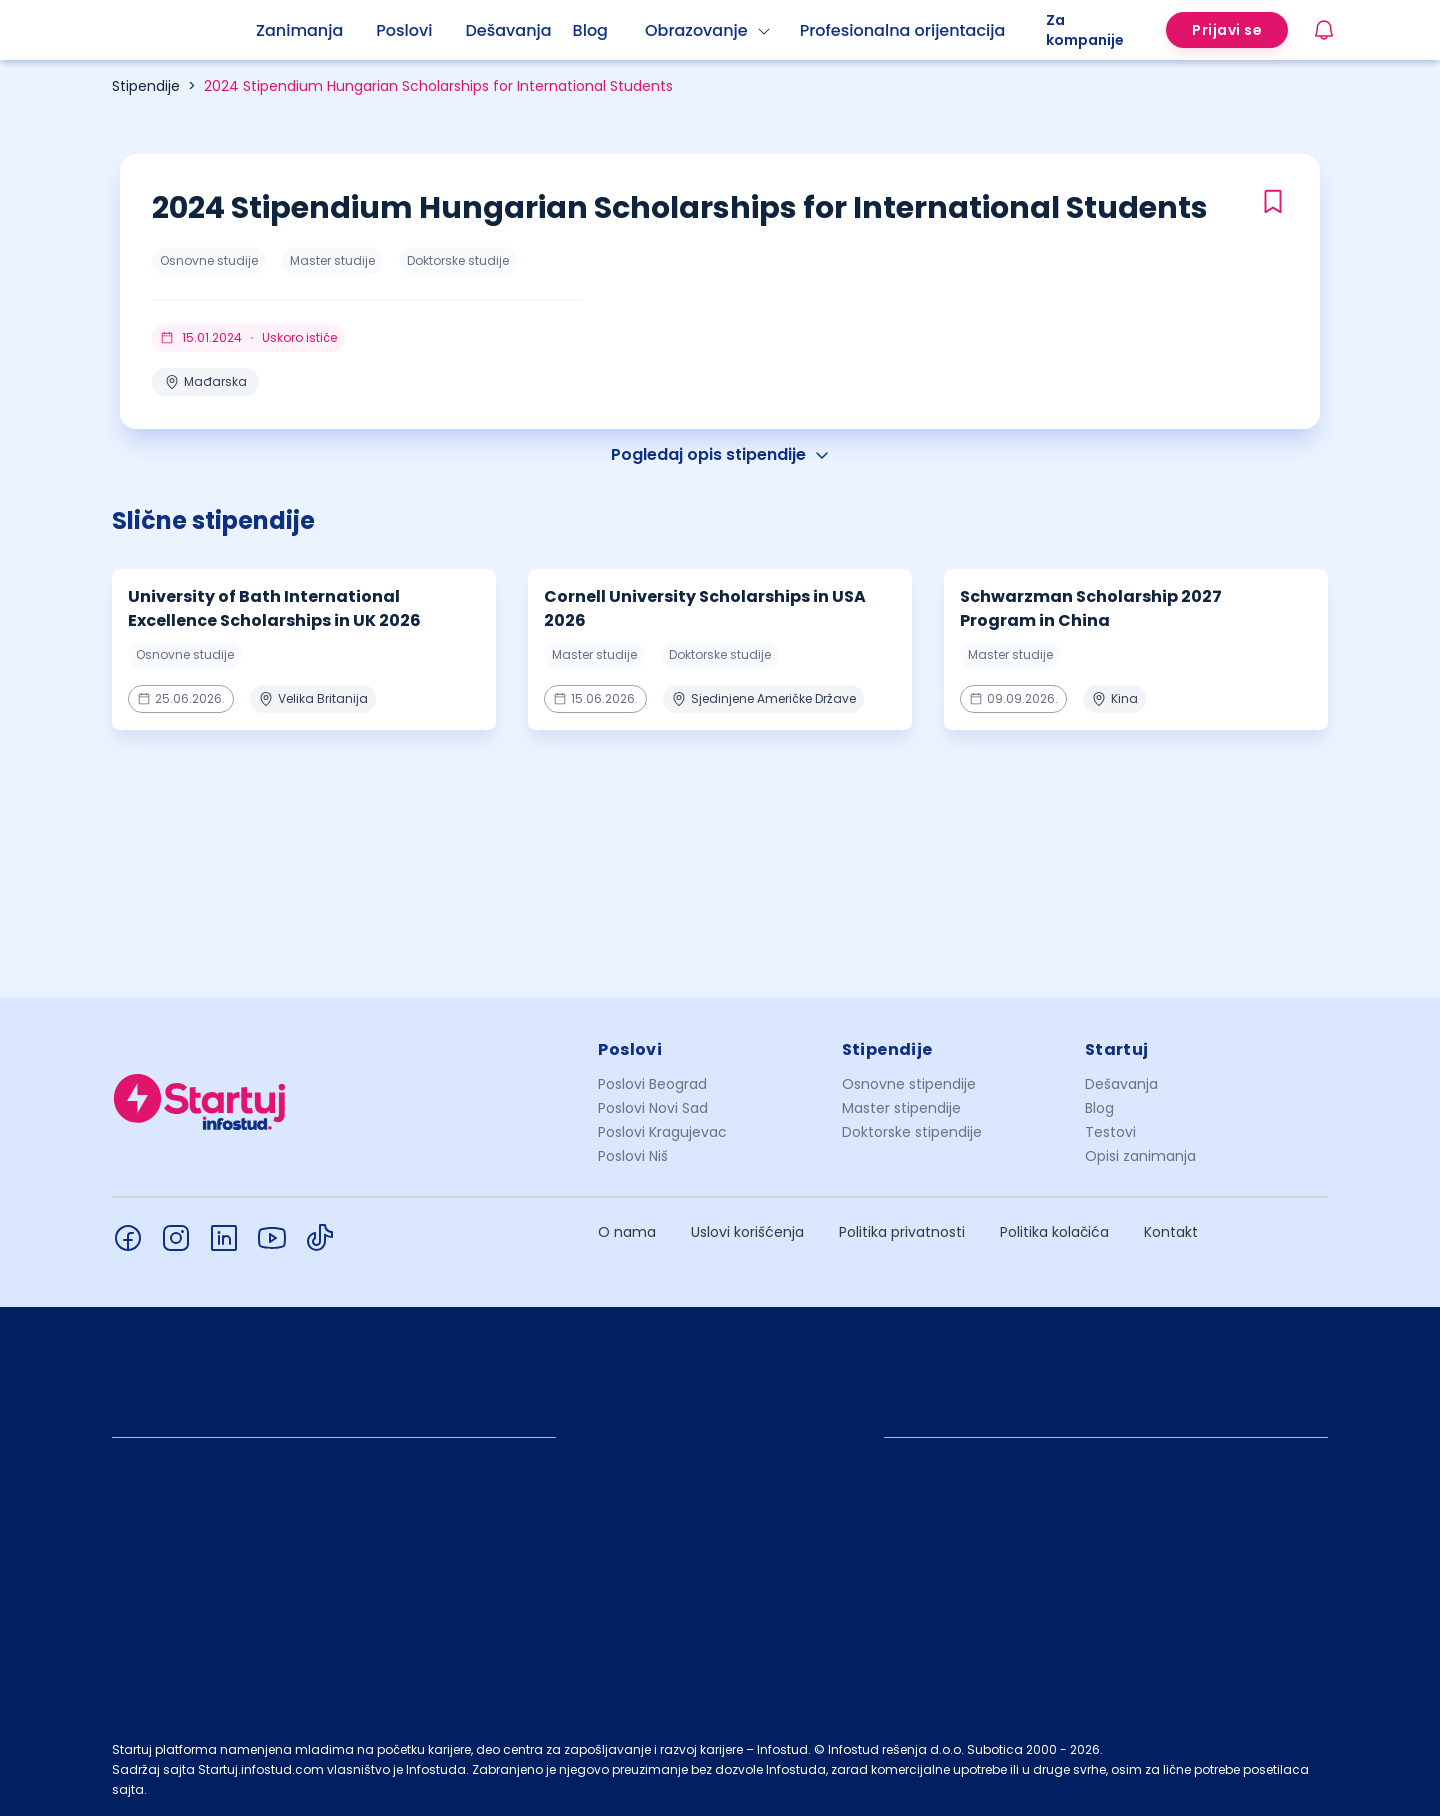 This screenshot has width=1440, height=1816. Describe the element at coordinates (633, 1156) in the screenshot. I see `Poslovi Niš` at that location.